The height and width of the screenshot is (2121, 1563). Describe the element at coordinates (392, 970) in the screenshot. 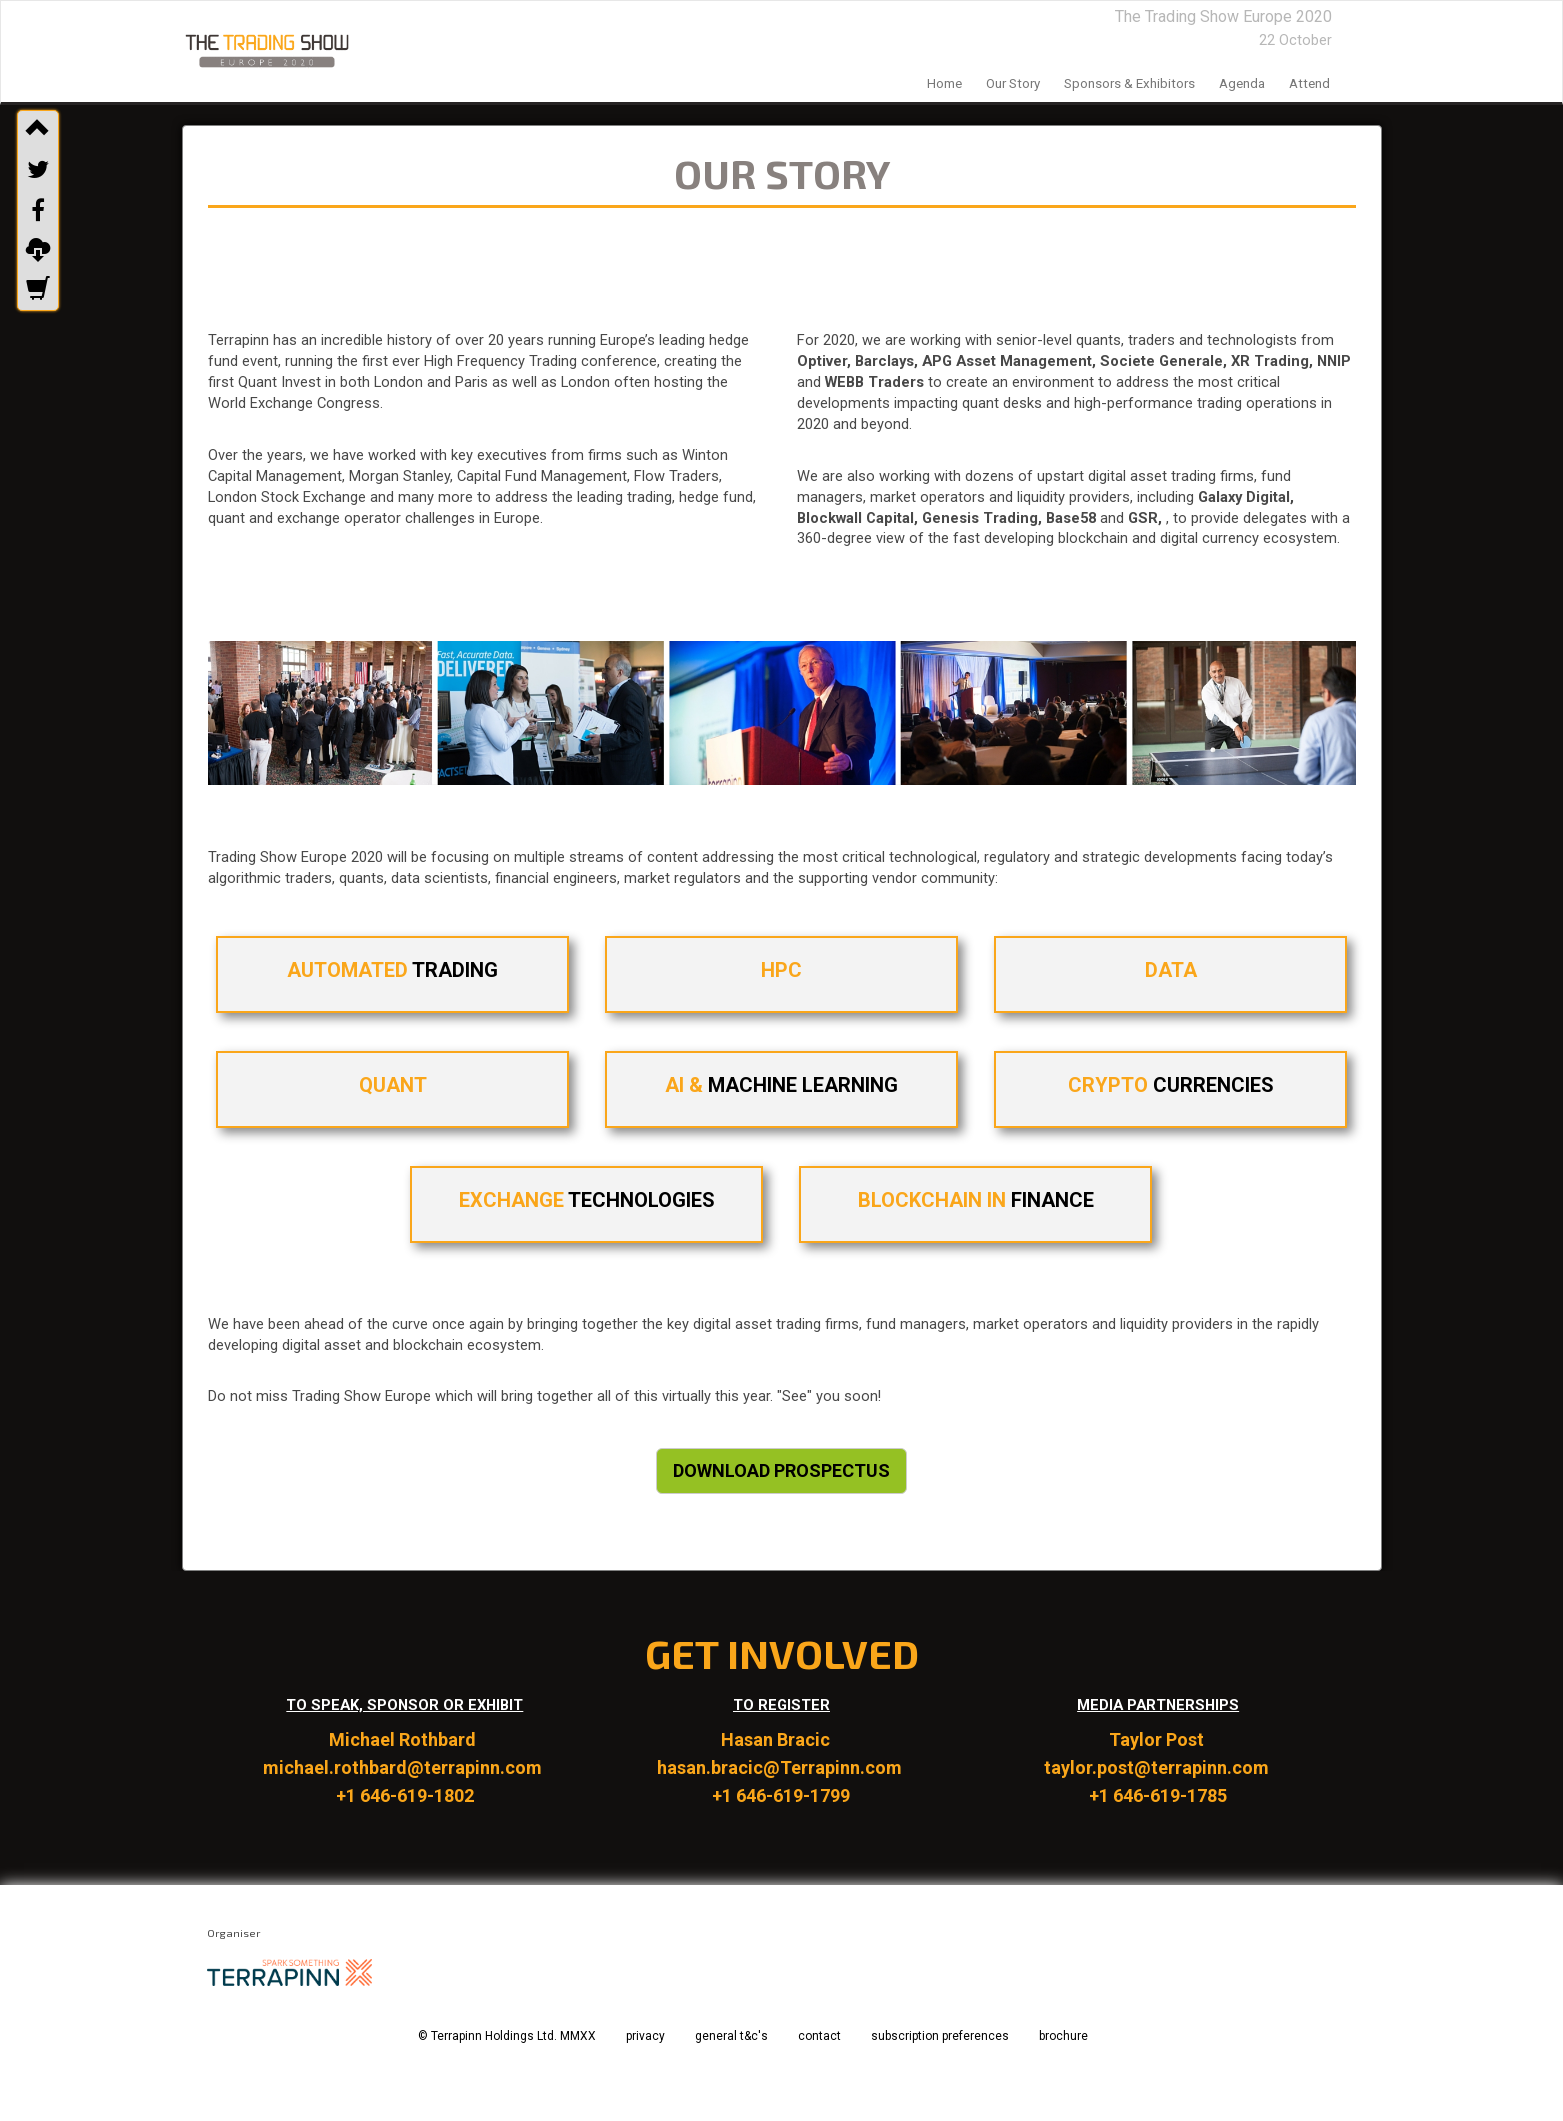

I see `TRADING` at that location.